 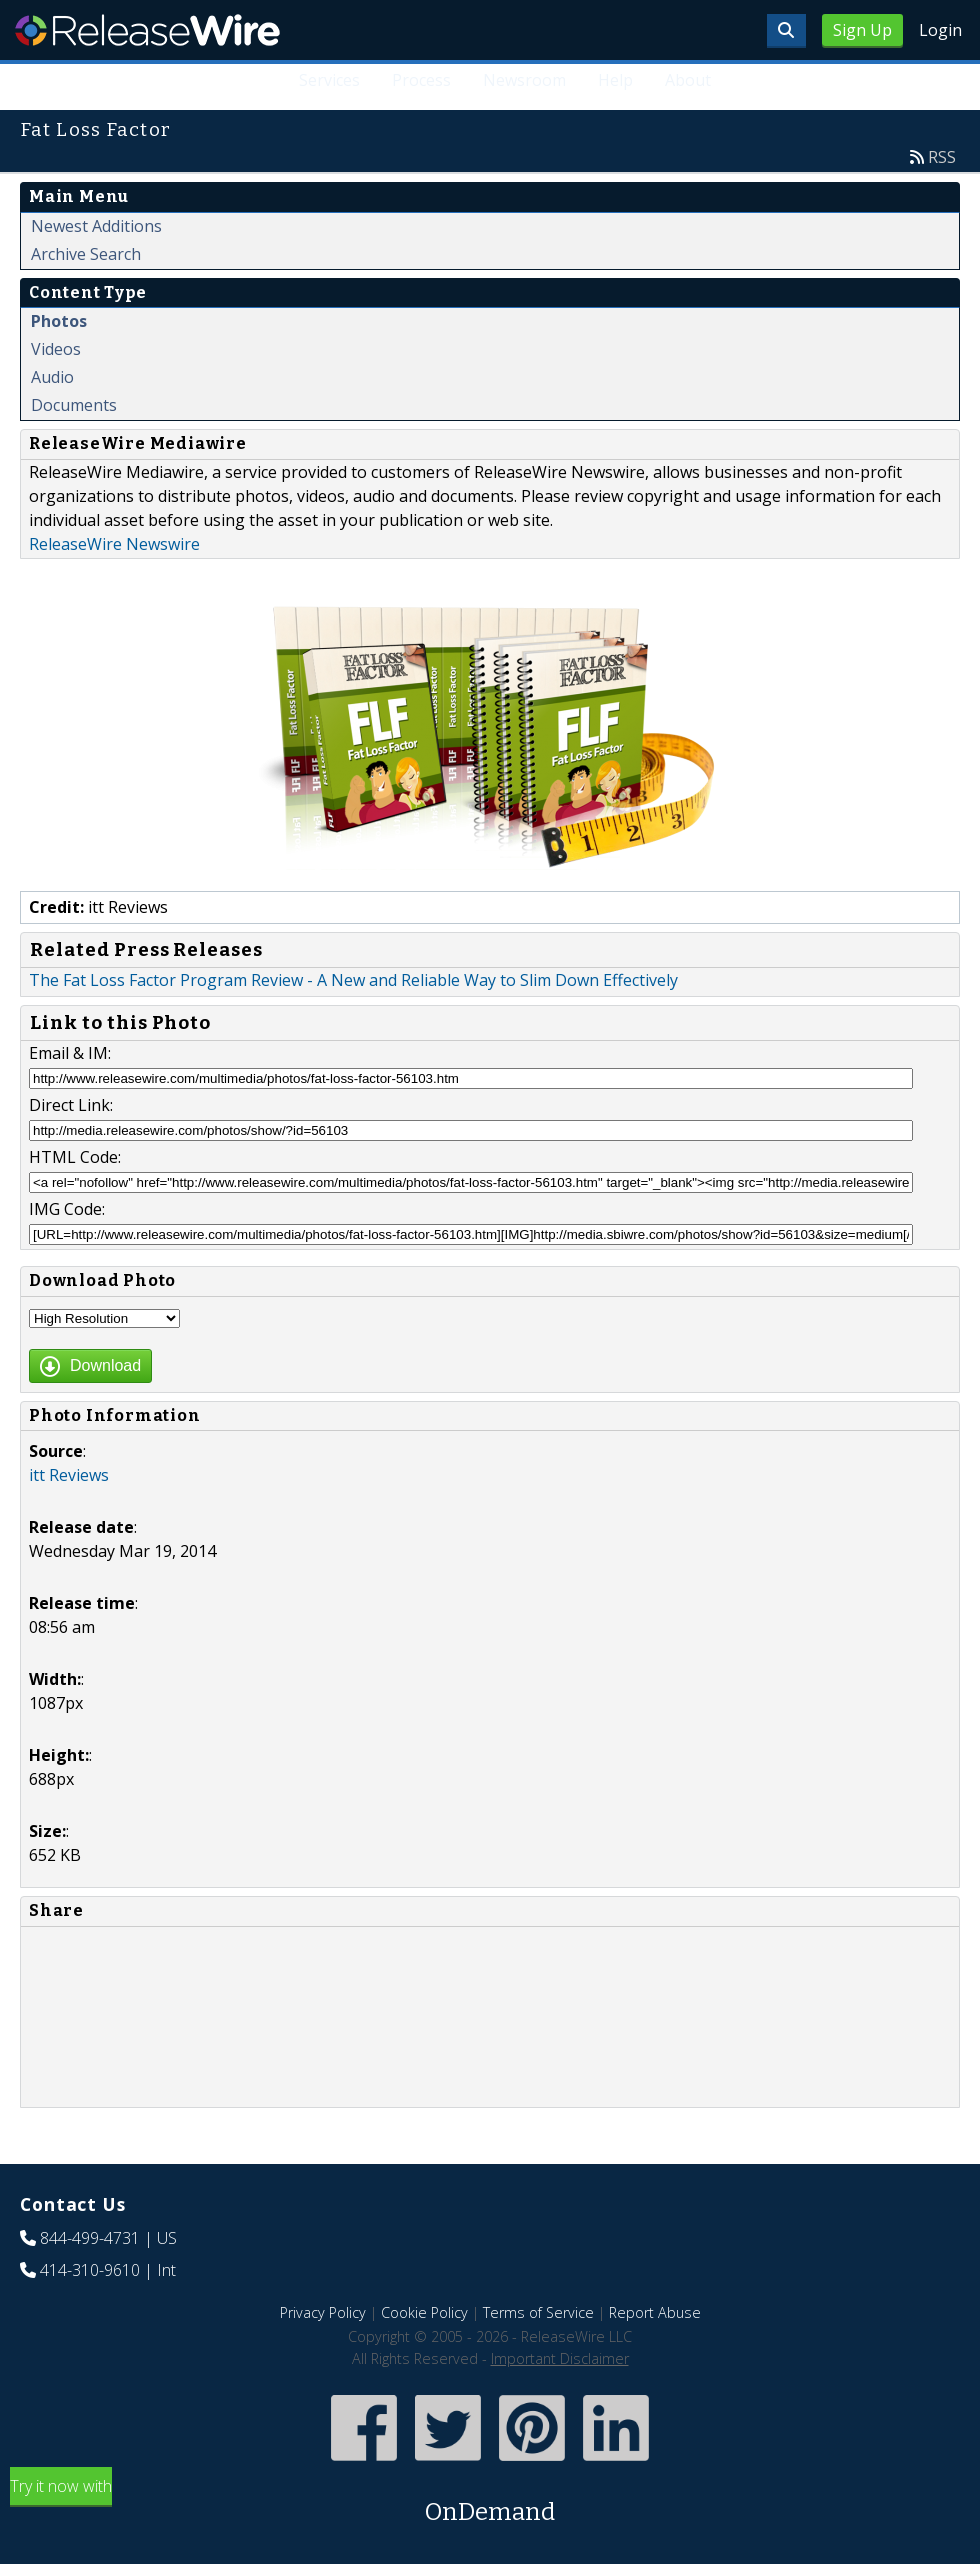 What do you see at coordinates (90, 2270) in the screenshot?
I see `414-310-9610` at bounding box center [90, 2270].